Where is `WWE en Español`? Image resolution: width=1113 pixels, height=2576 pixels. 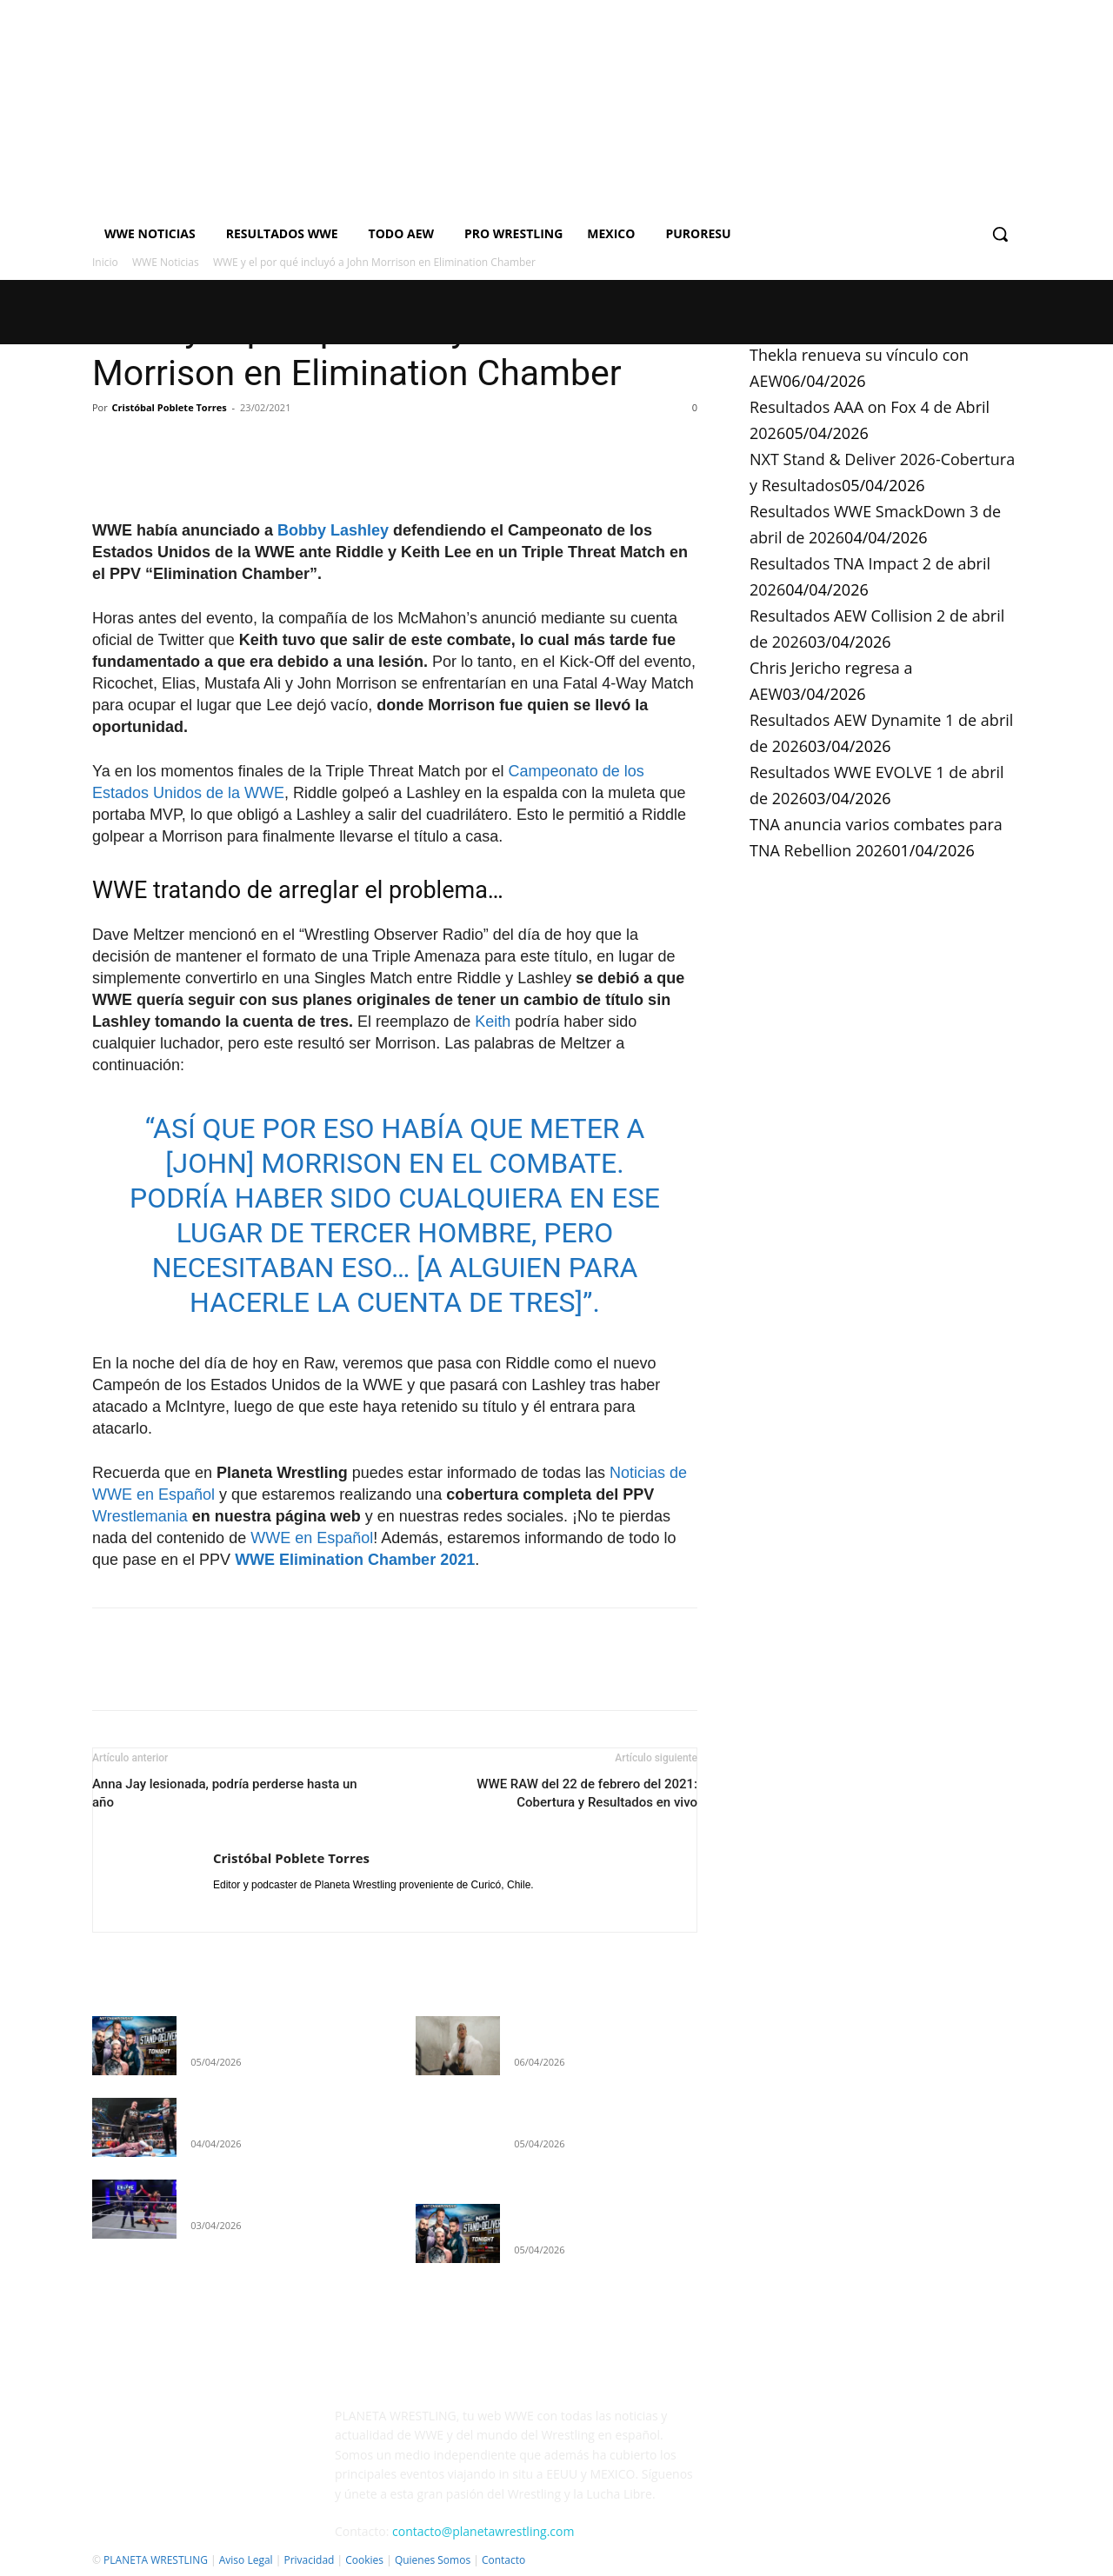 WWE en Español is located at coordinates (311, 1538).